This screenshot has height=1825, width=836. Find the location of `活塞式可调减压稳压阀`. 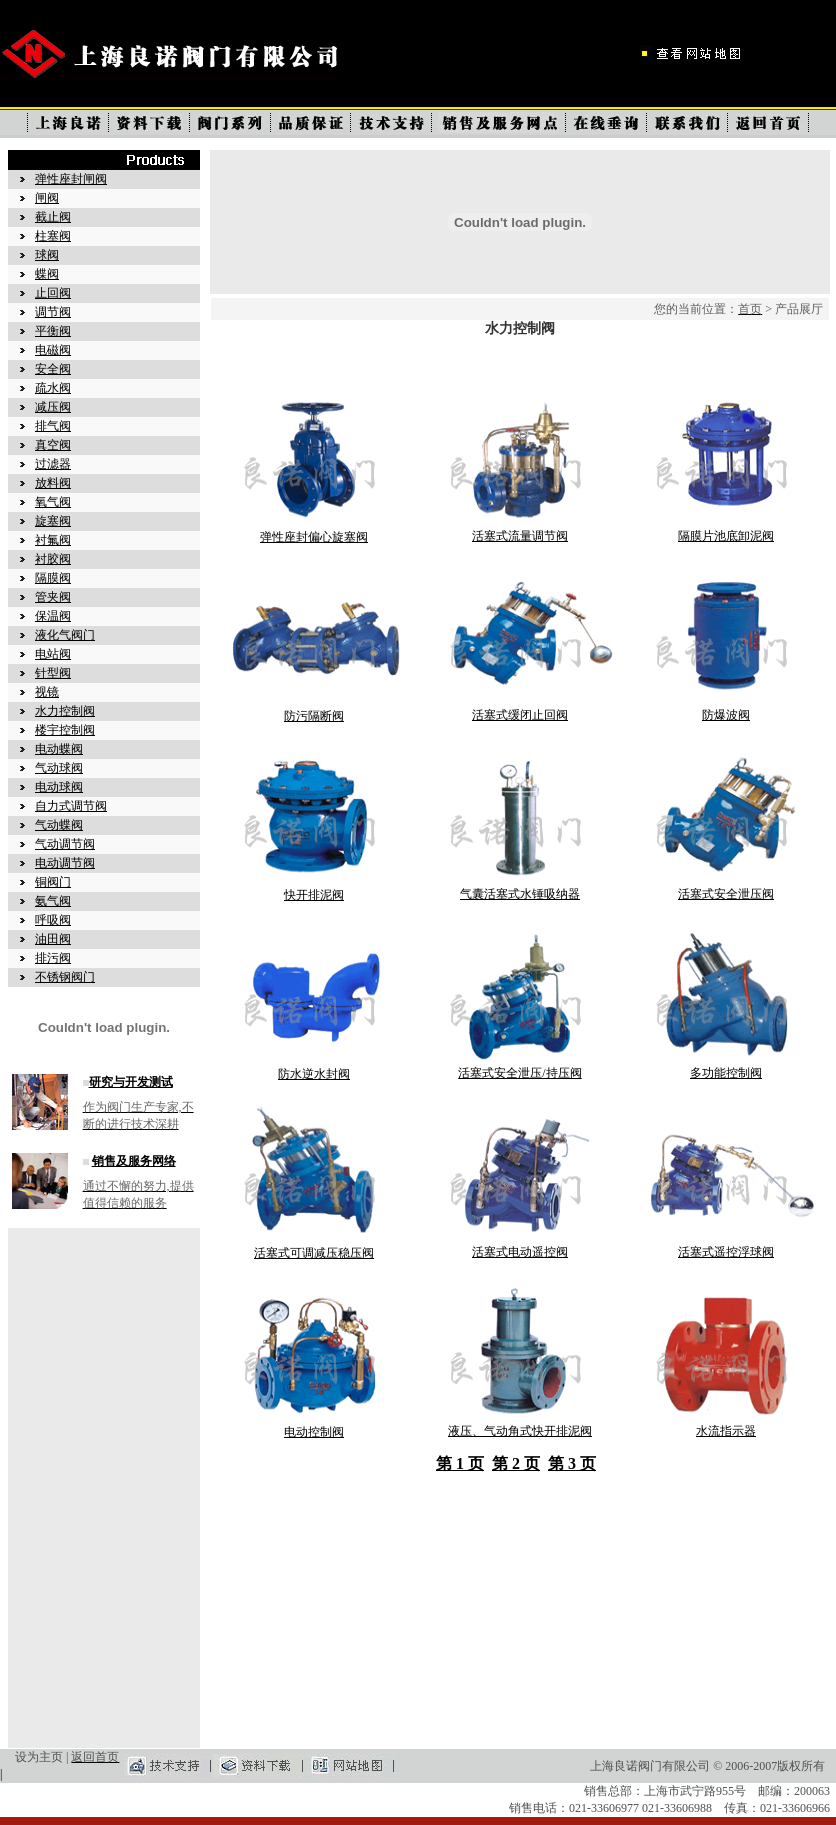

活塞式可调减压稳压阀 is located at coordinates (314, 1253).